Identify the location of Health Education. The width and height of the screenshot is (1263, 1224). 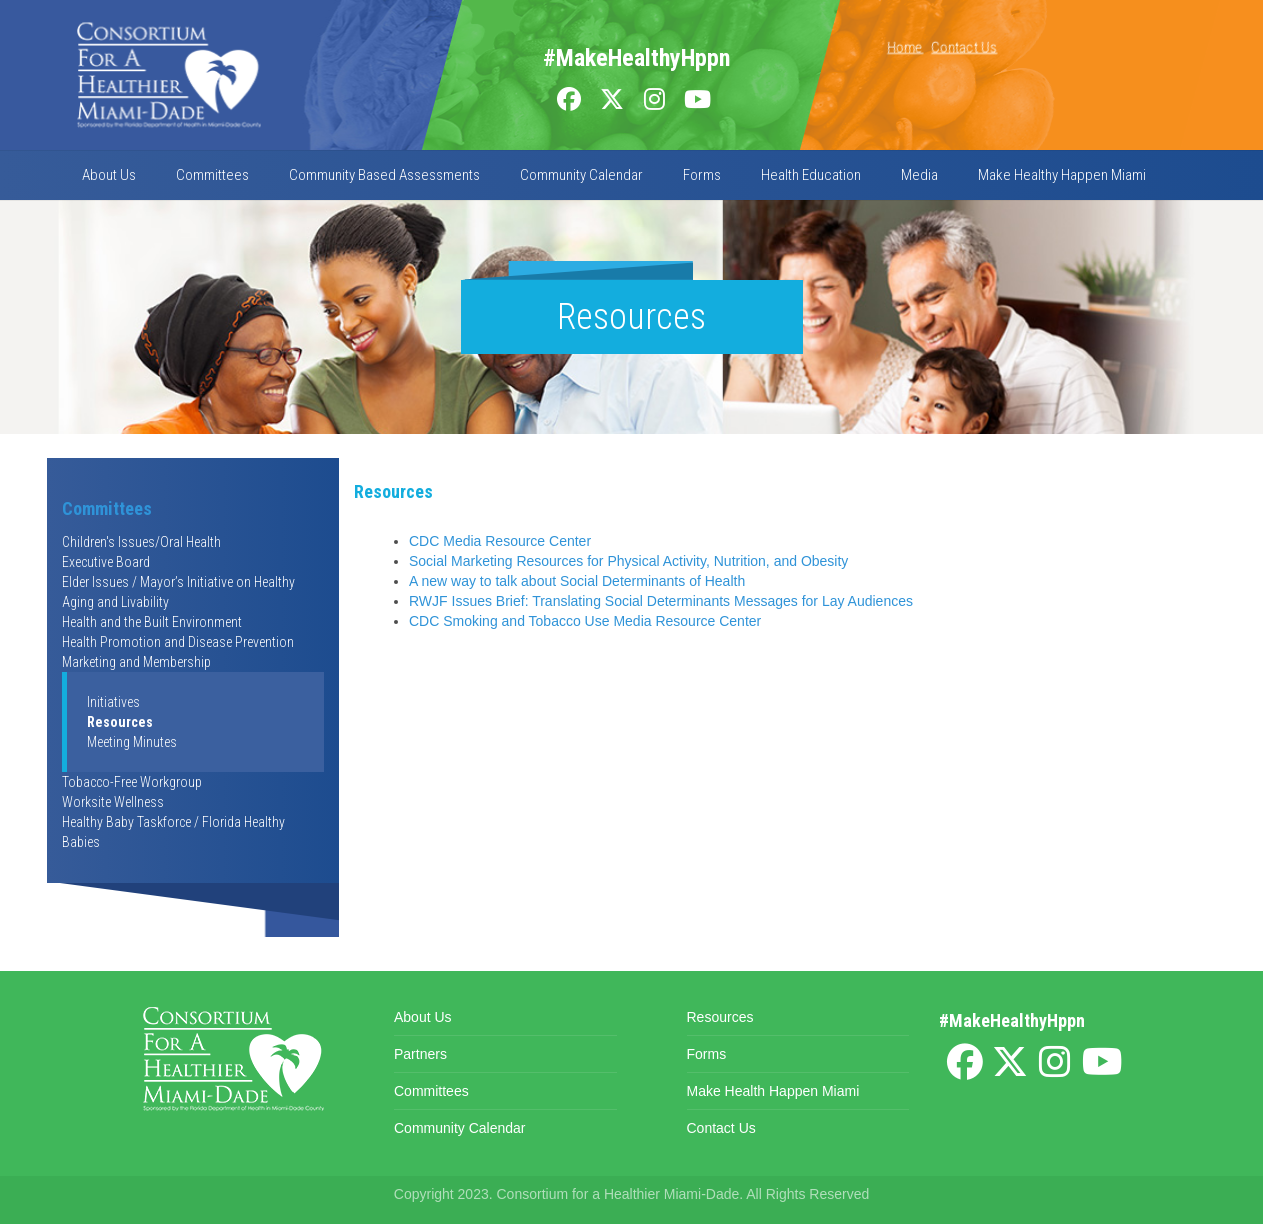
(811, 175).